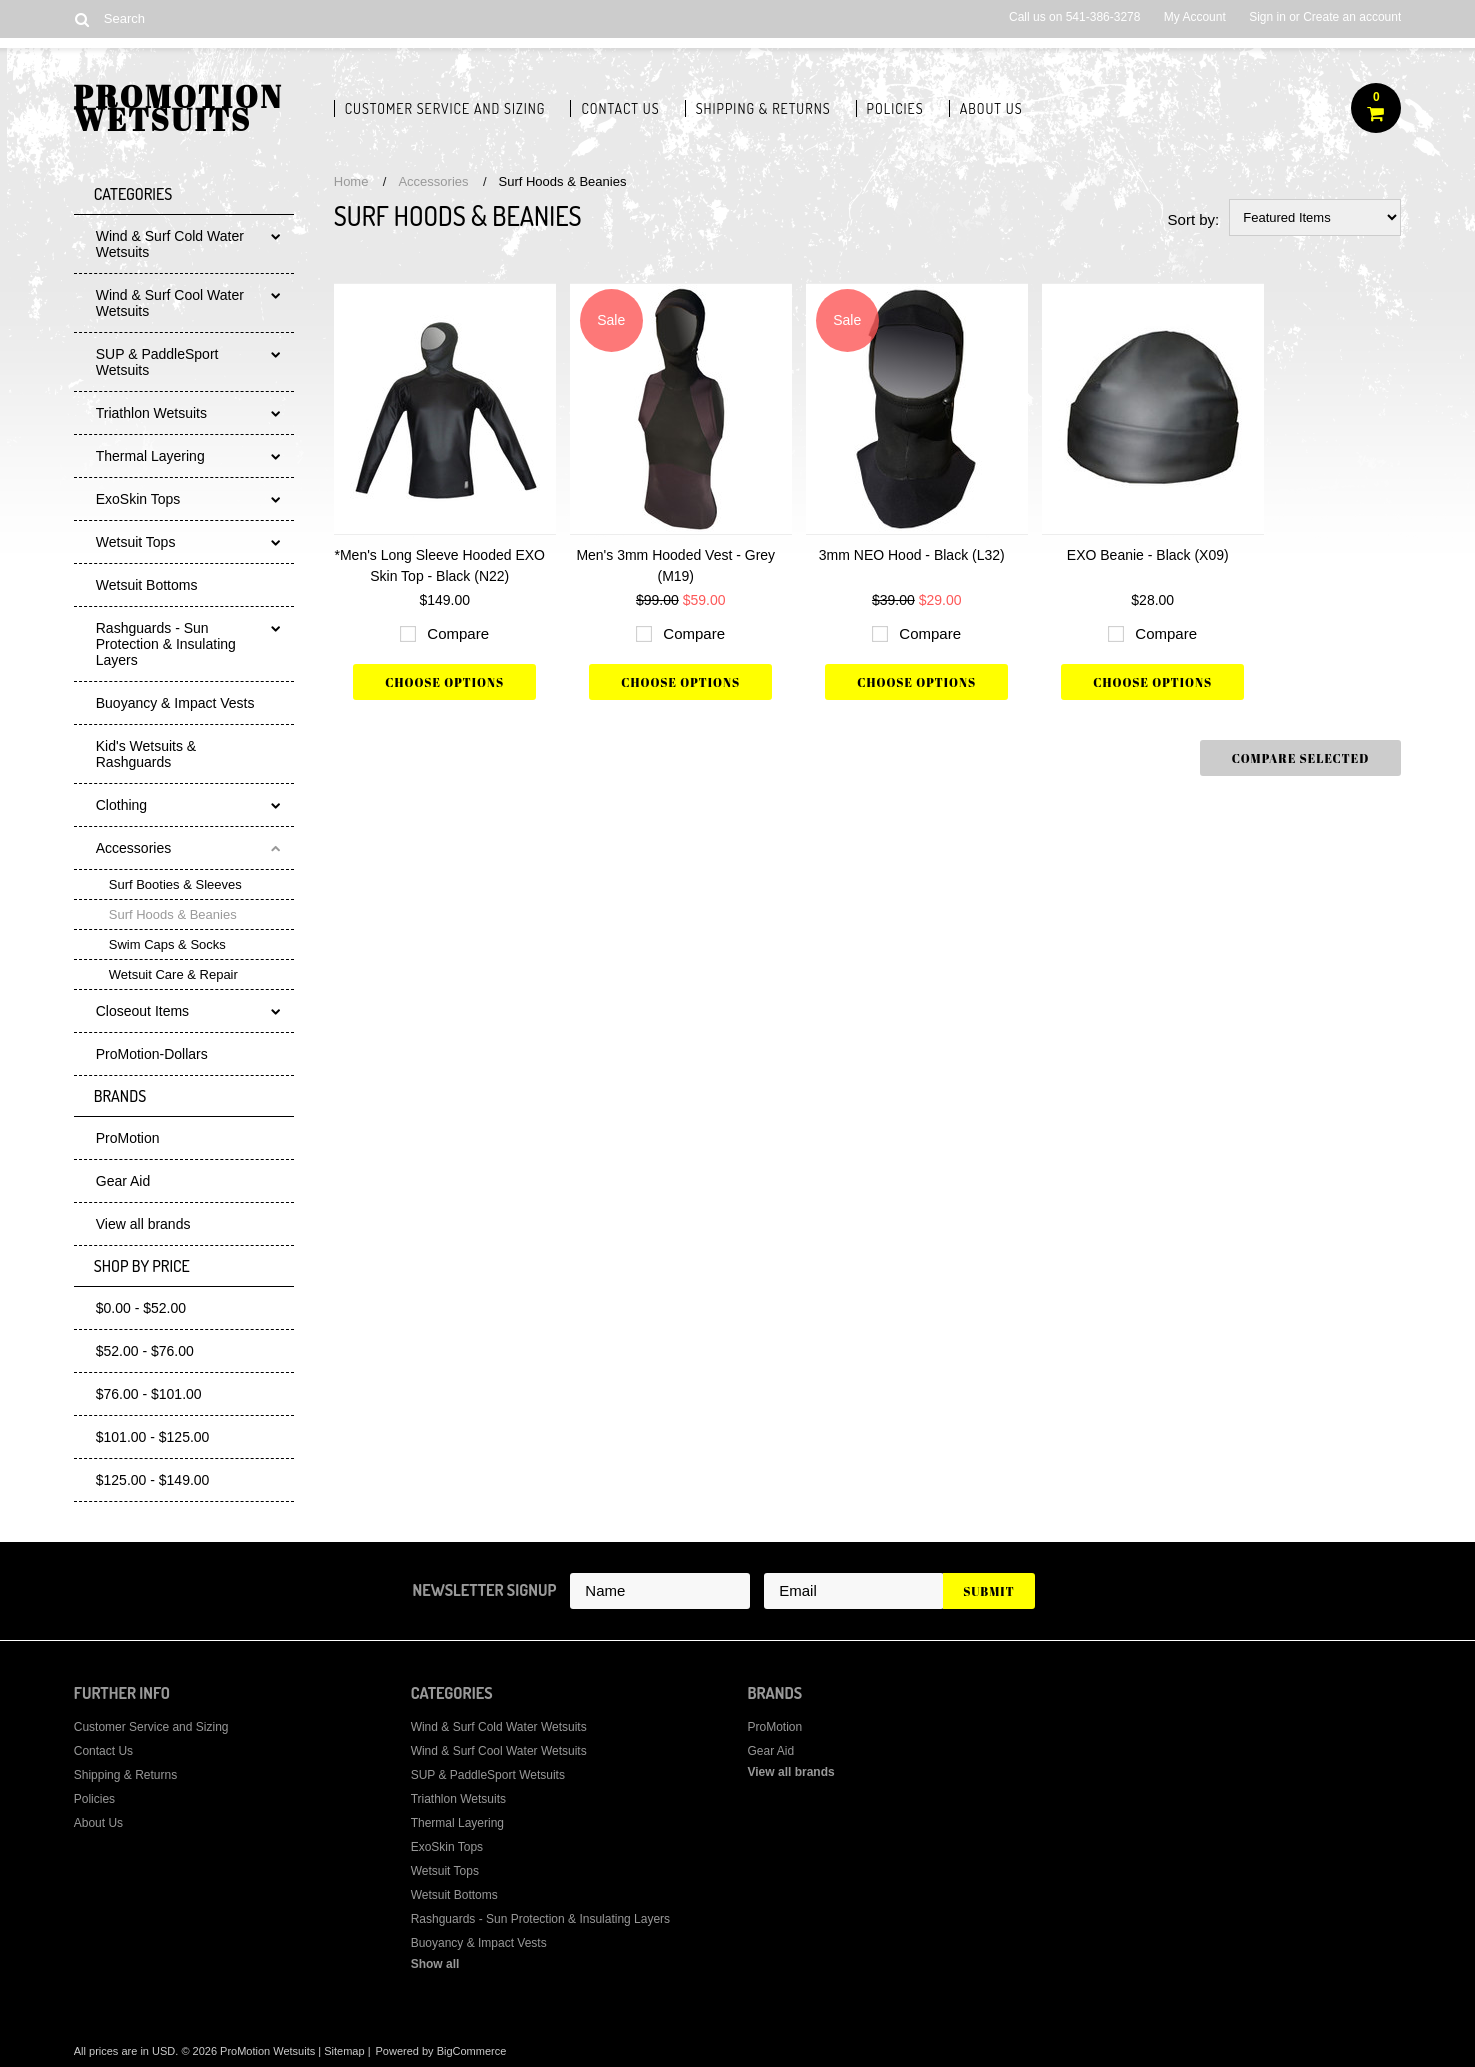 This screenshot has height=2067, width=1475. Describe the element at coordinates (763, 108) in the screenshot. I see `Shipping & Returns` at that location.